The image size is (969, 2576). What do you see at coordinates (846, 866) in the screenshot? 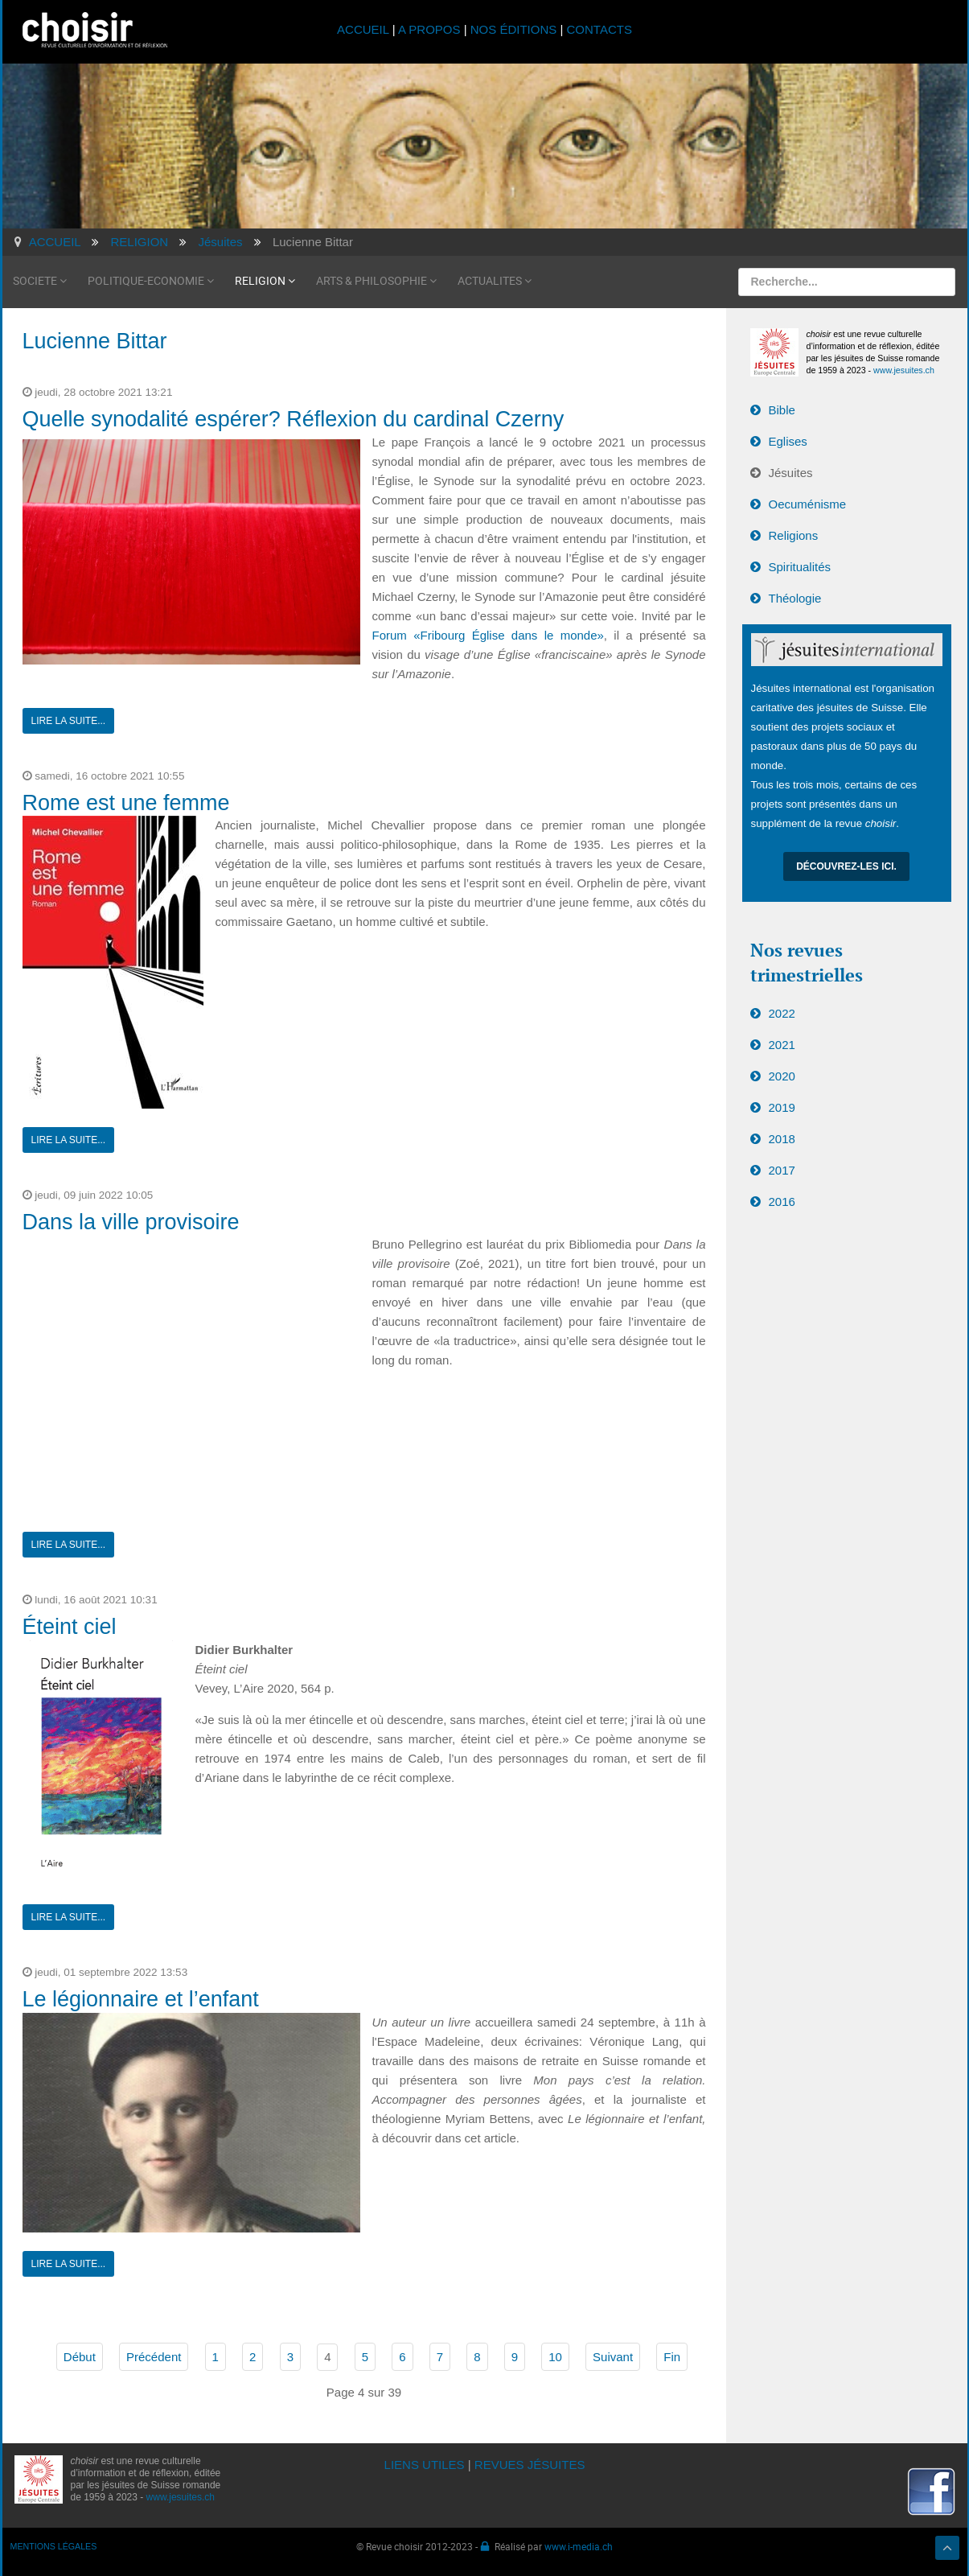
I see `Découvrez-les ici.` at bounding box center [846, 866].